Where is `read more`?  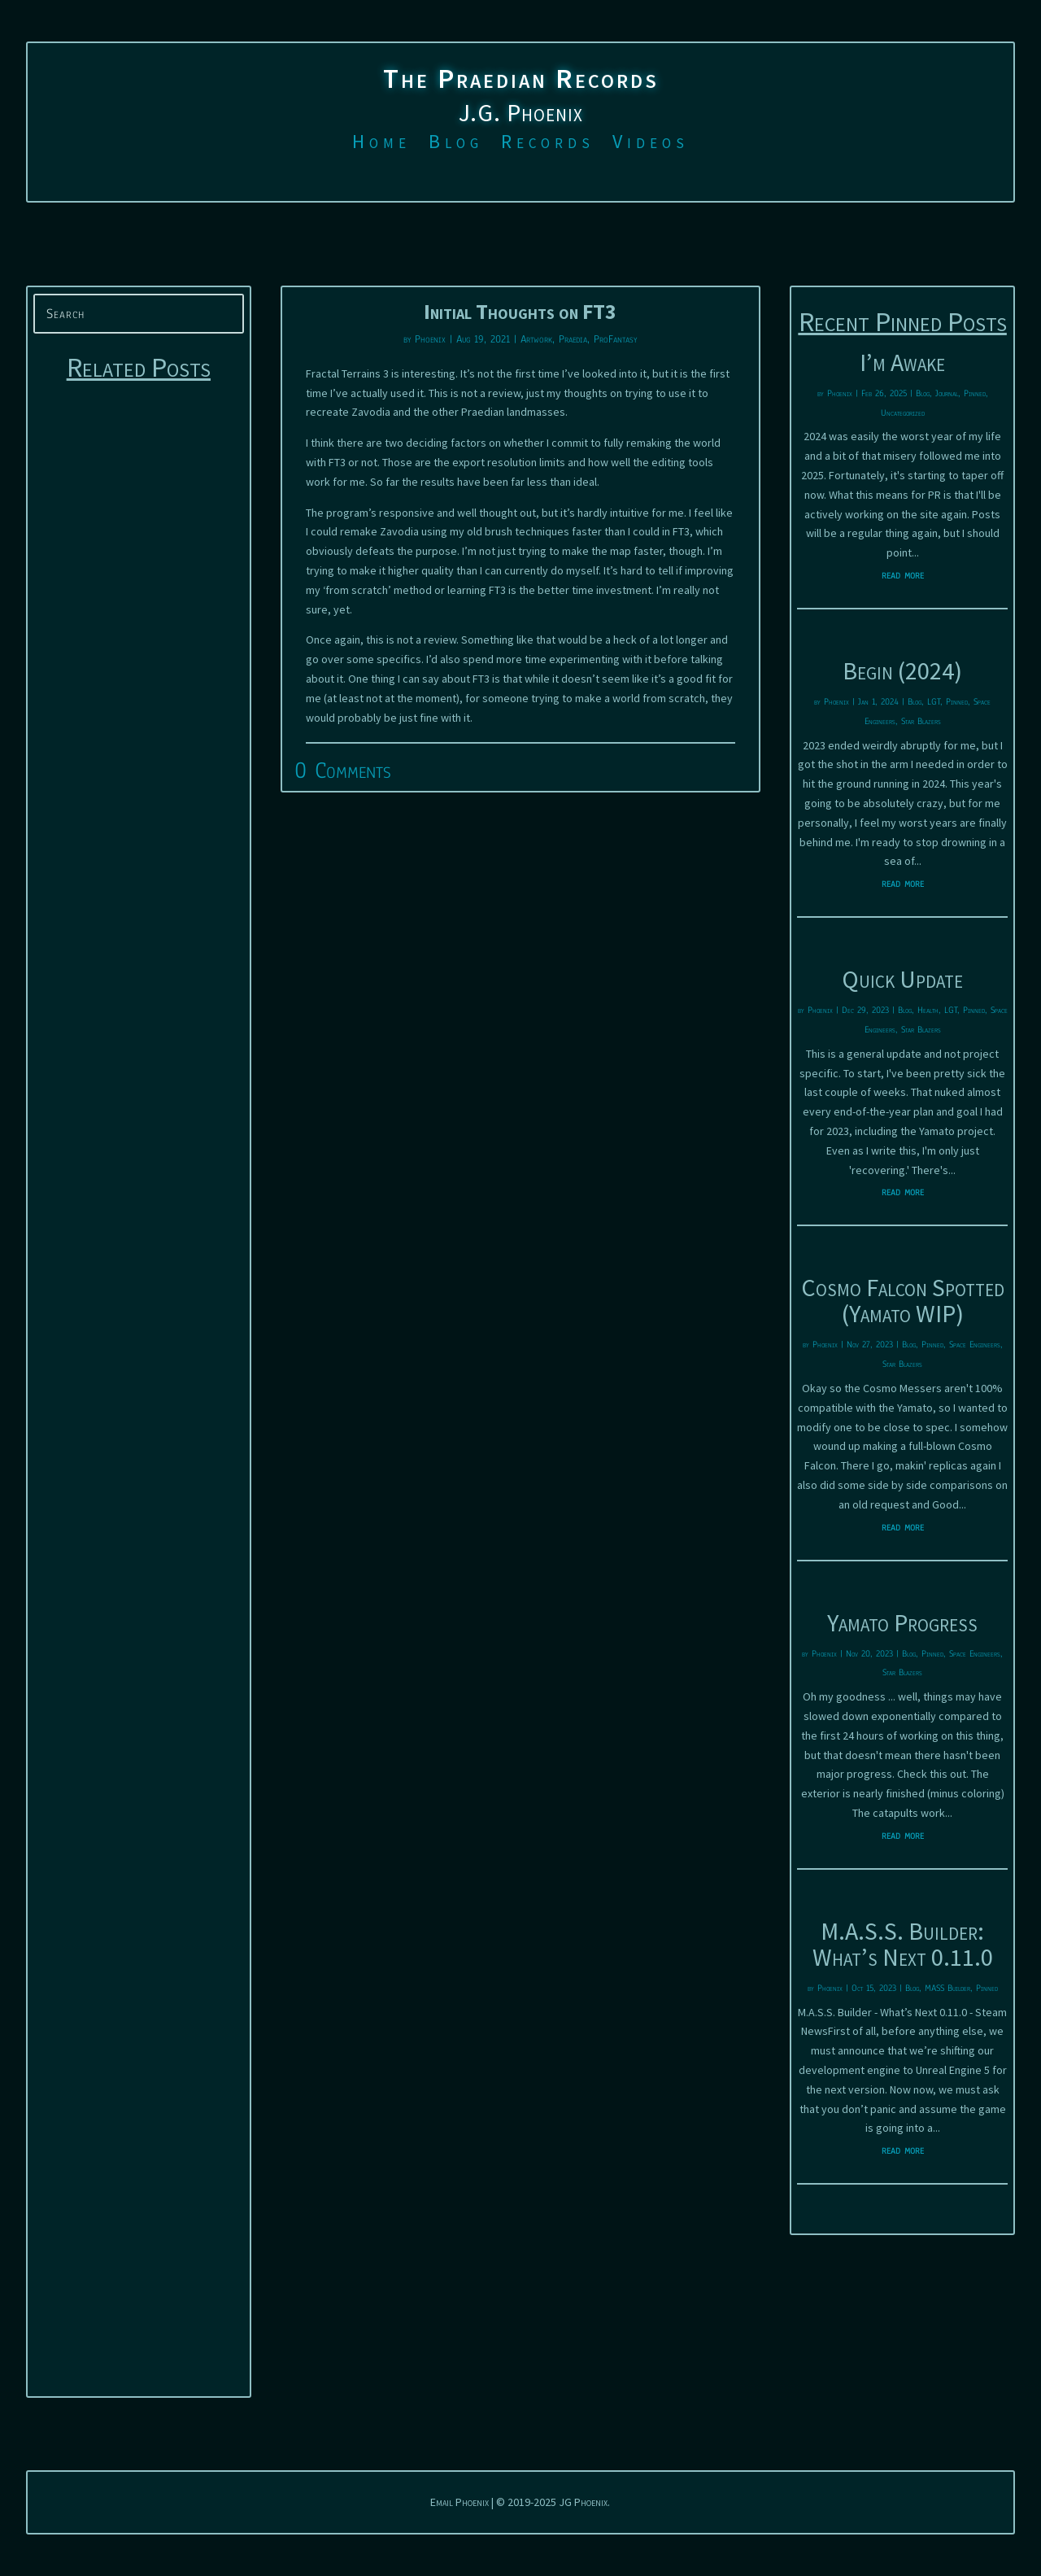 read more is located at coordinates (903, 575).